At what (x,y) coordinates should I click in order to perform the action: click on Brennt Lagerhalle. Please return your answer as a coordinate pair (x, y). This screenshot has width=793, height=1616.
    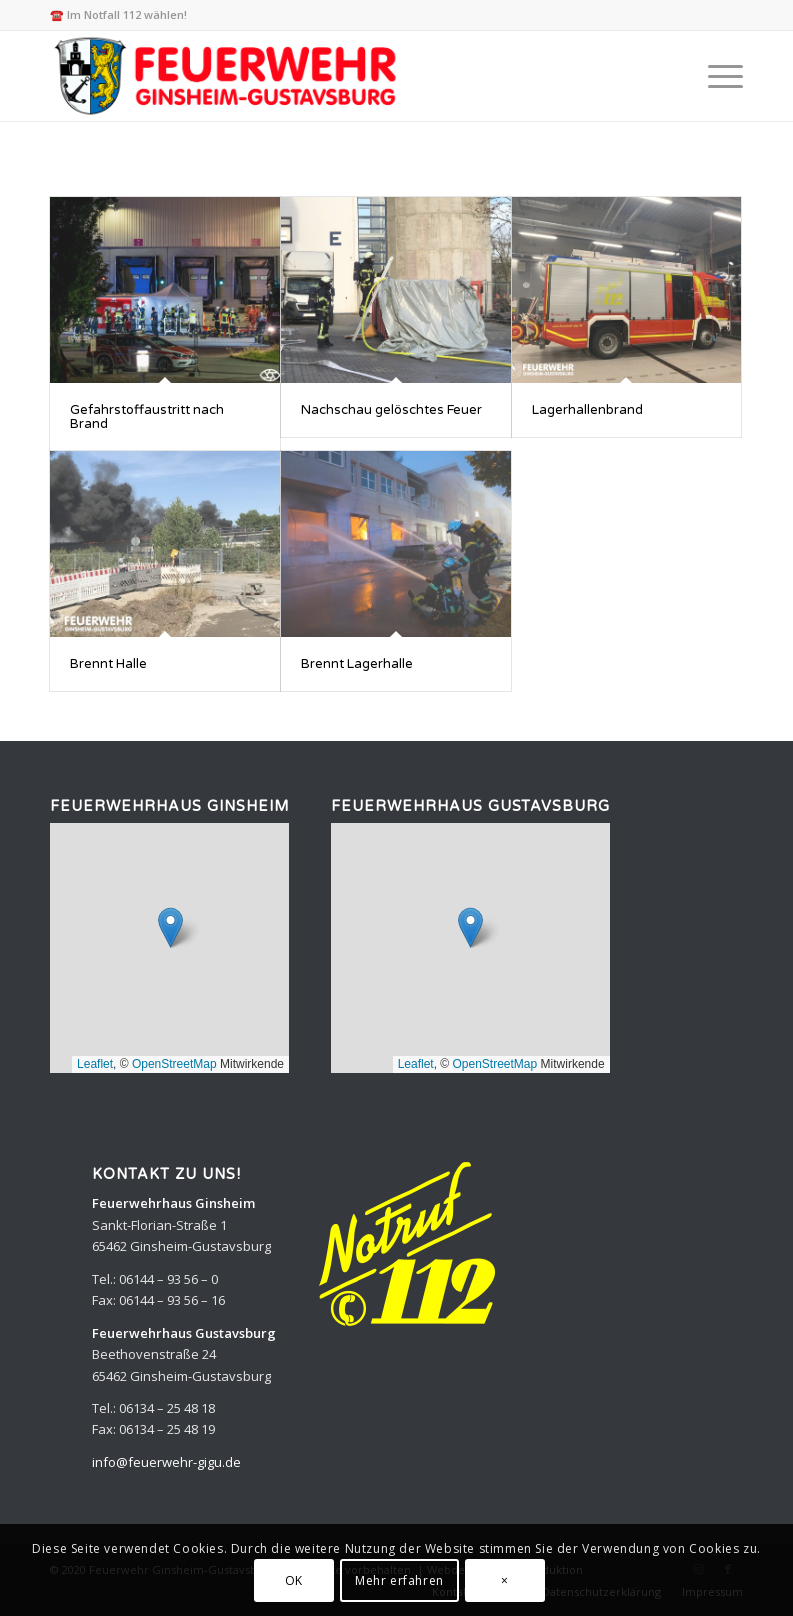
    Looking at the image, I should click on (357, 664).